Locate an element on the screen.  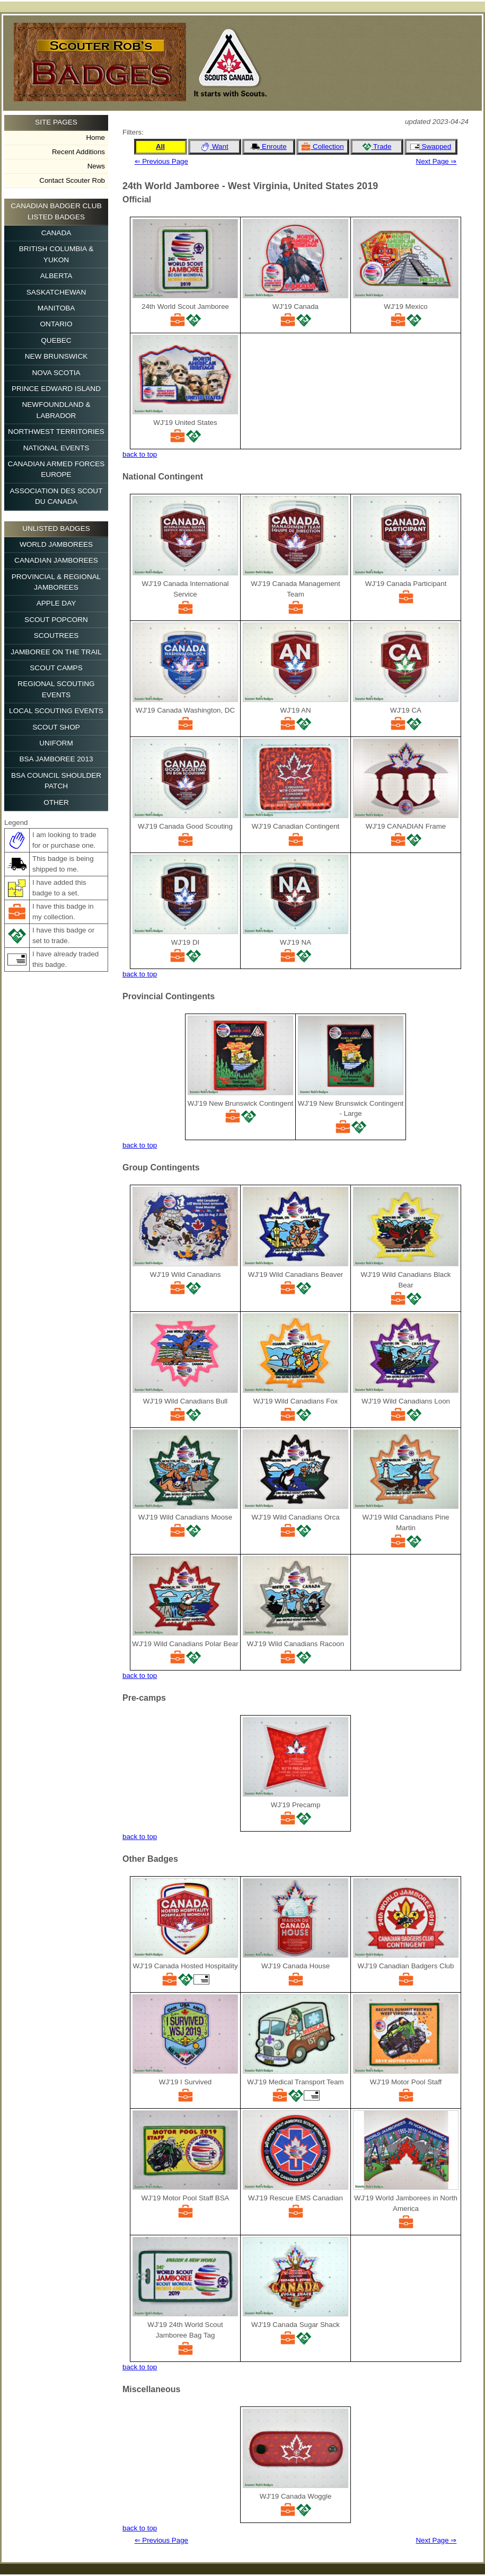
World Jamborees is located at coordinates (56, 544).